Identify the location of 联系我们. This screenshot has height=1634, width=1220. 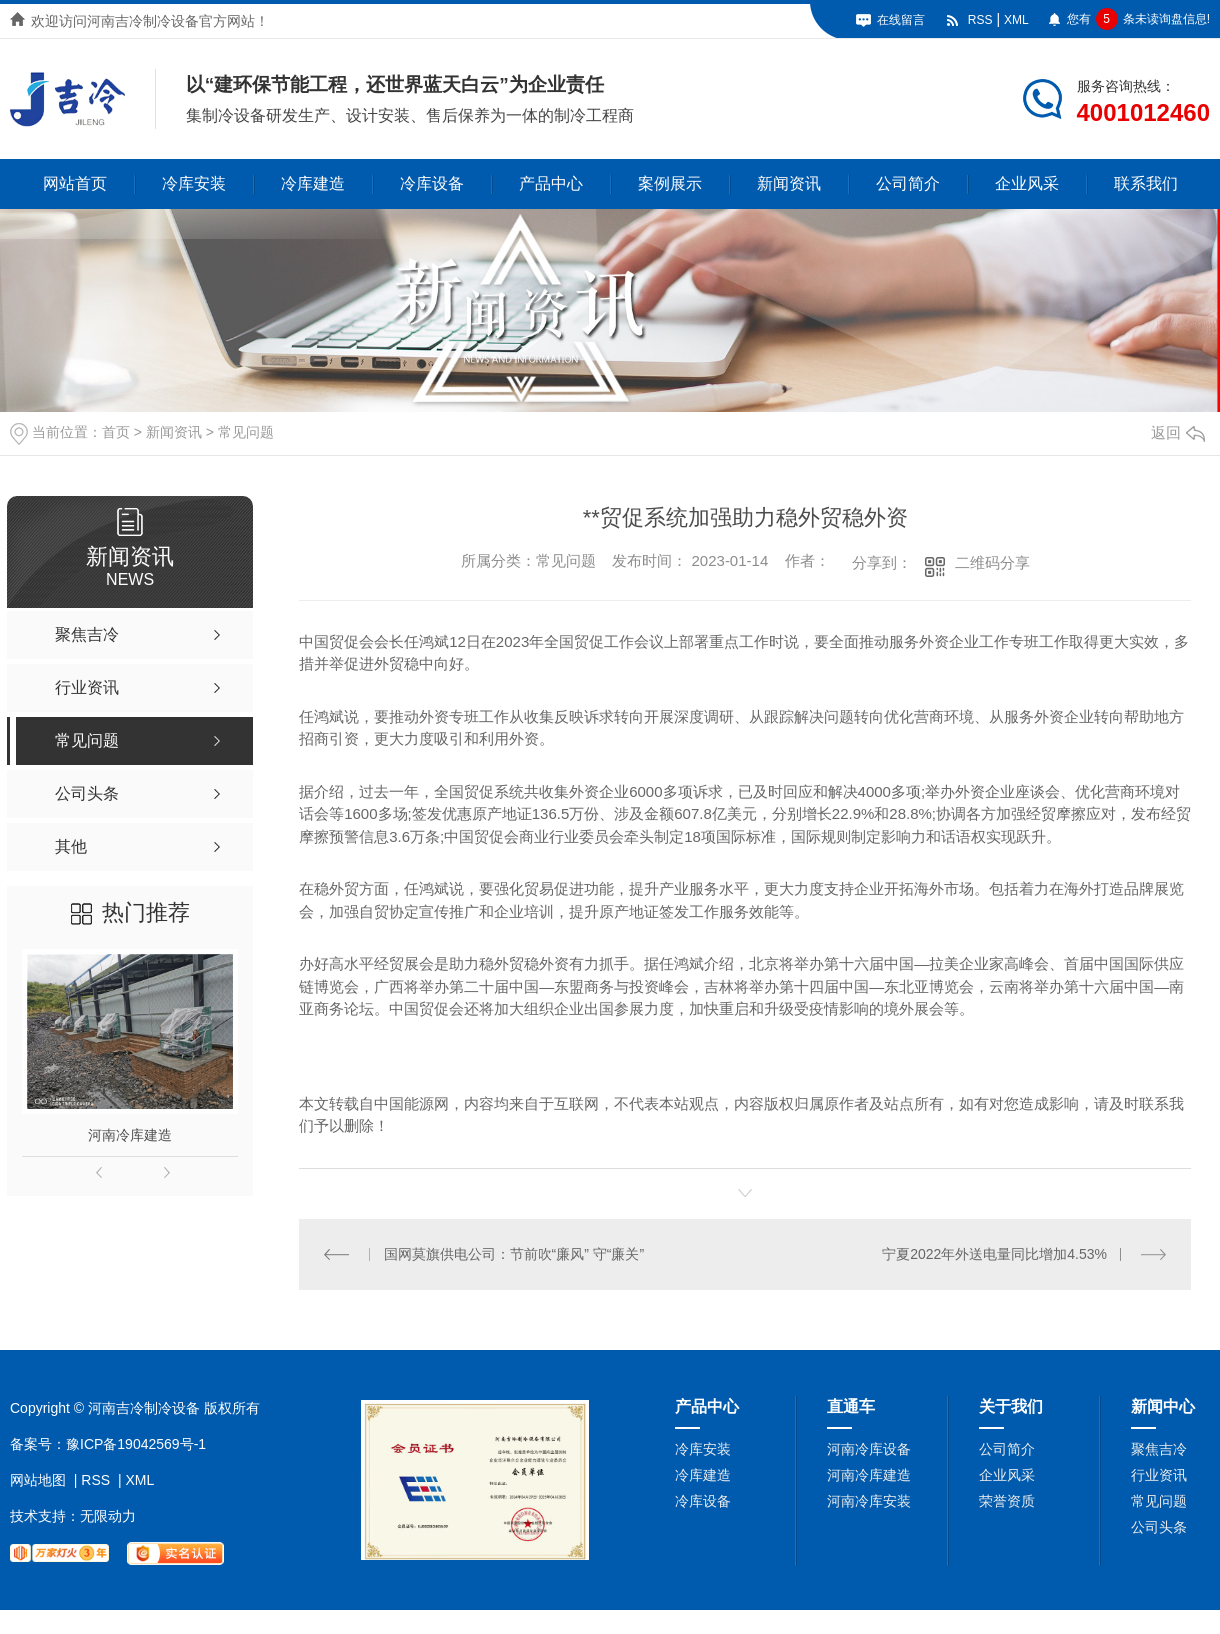
(1146, 183).